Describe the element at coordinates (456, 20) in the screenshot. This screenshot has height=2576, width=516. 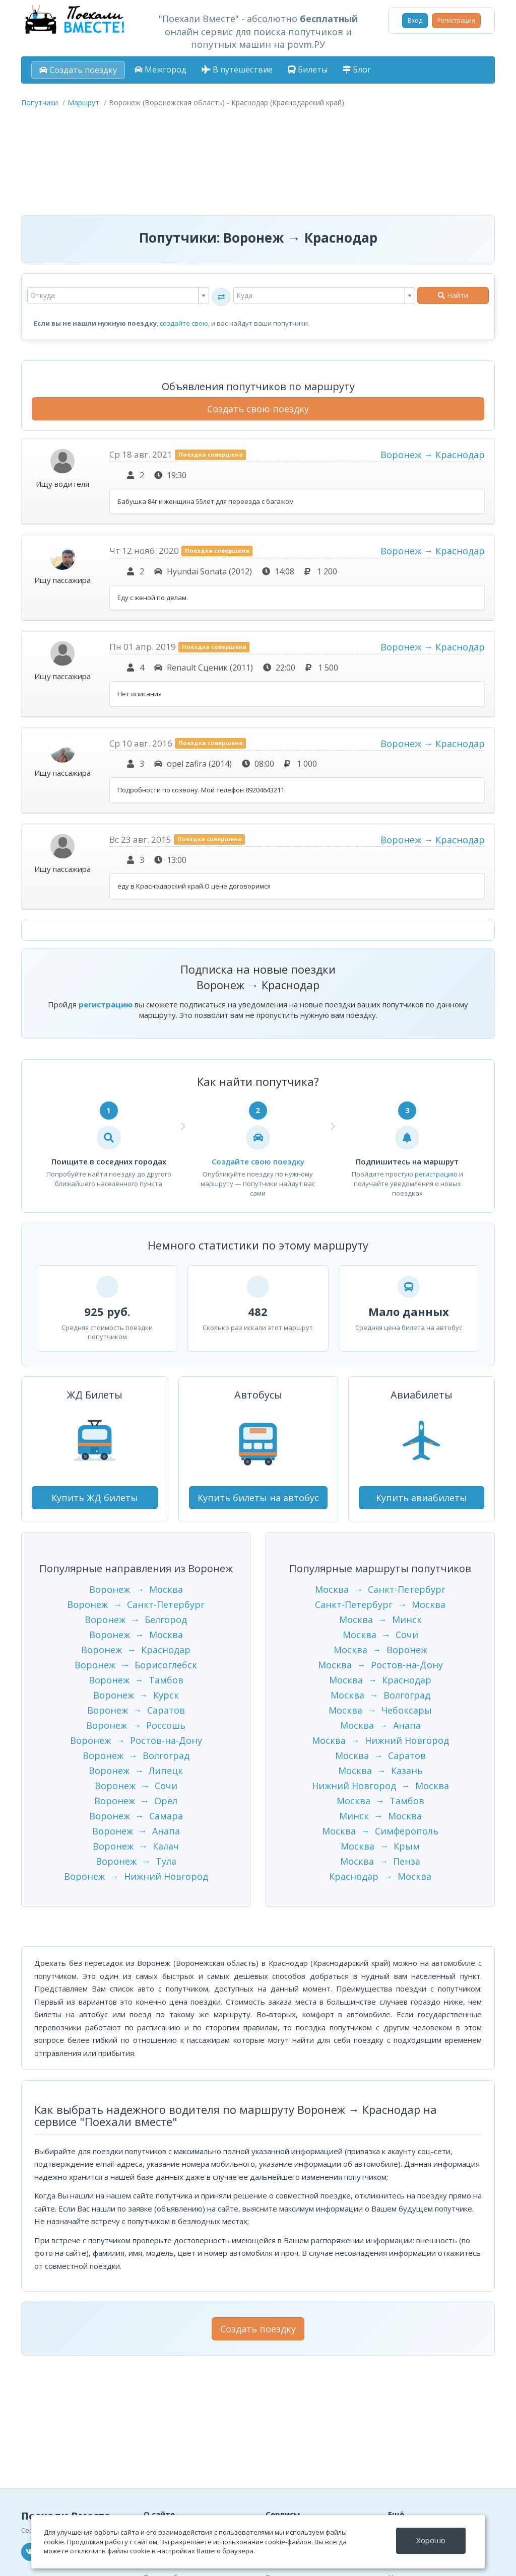
I see `Регистрация` at that location.